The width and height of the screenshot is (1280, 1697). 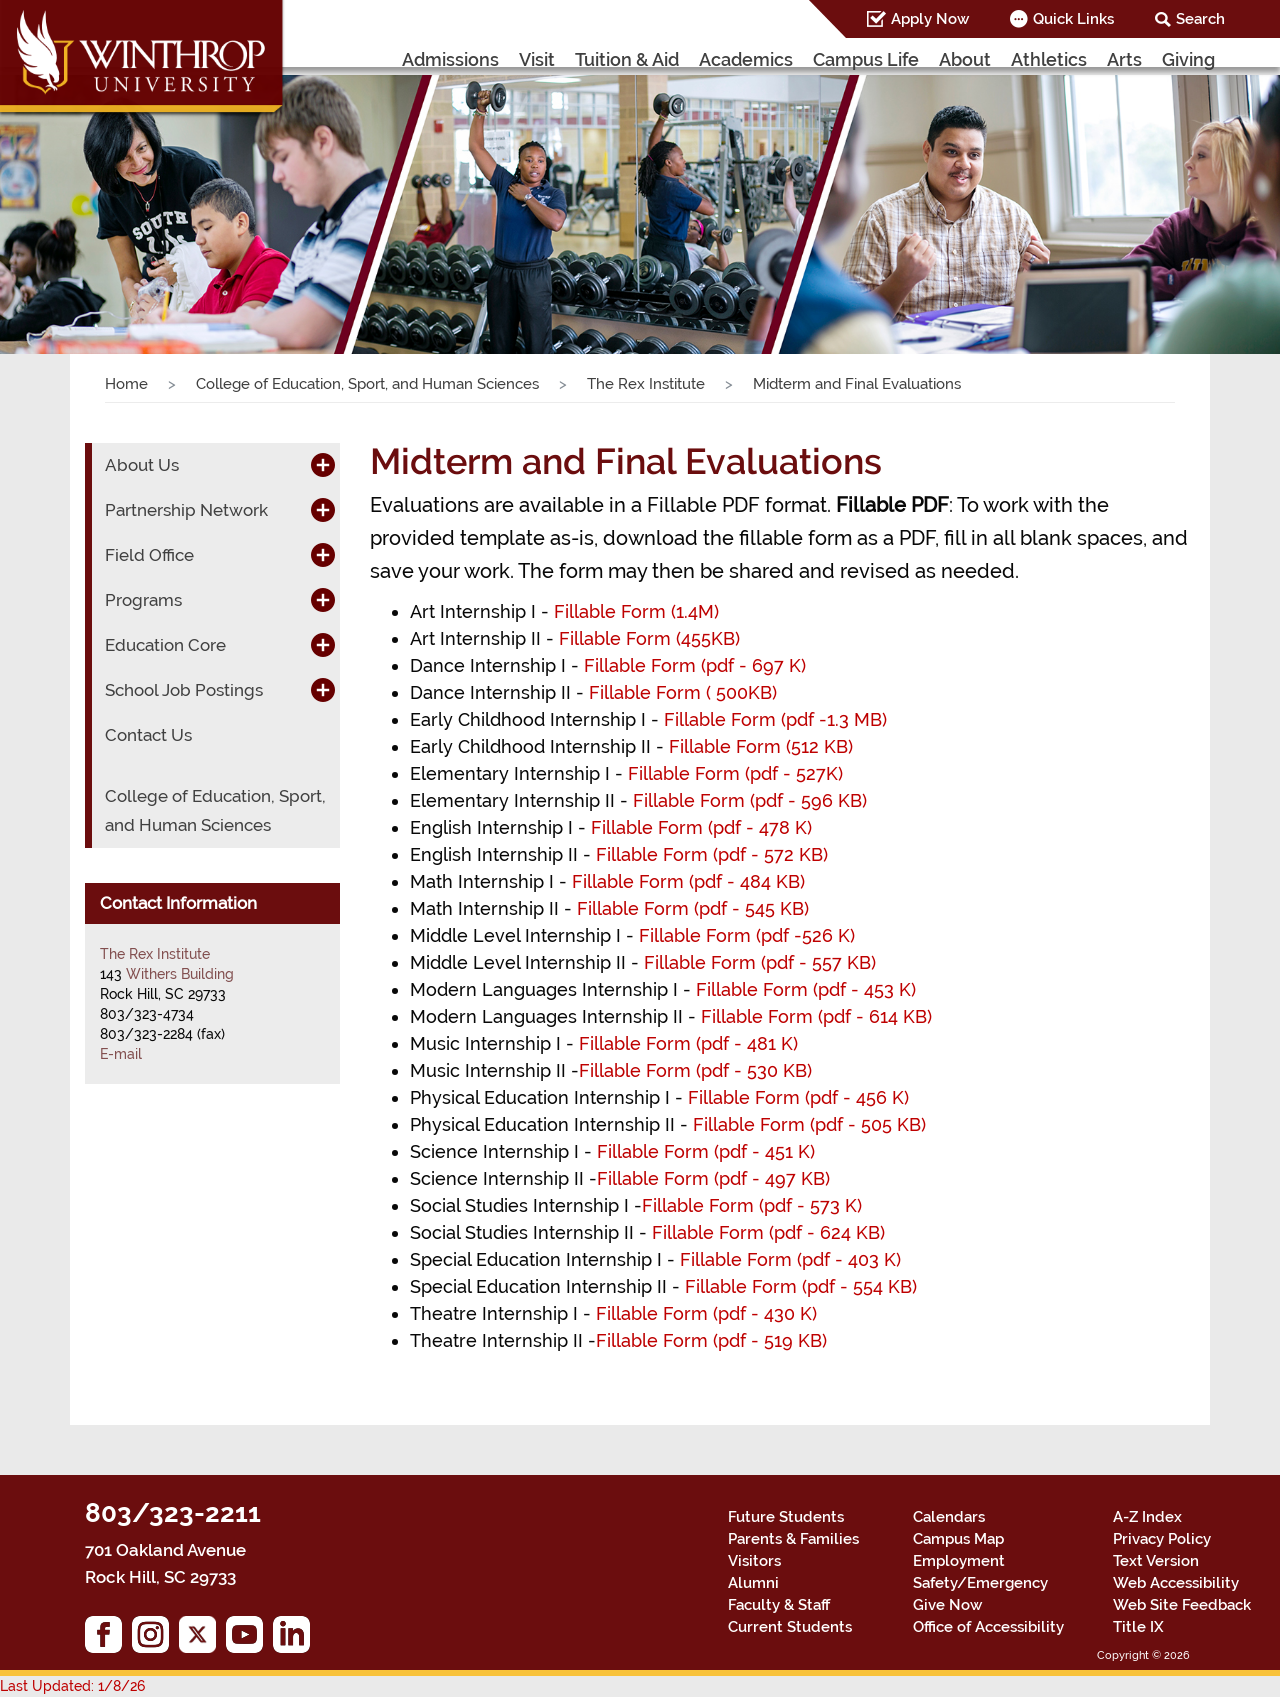 What do you see at coordinates (798, 1097) in the screenshot?
I see `Fillable Form (pdf - 456 K)` at bounding box center [798, 1097].